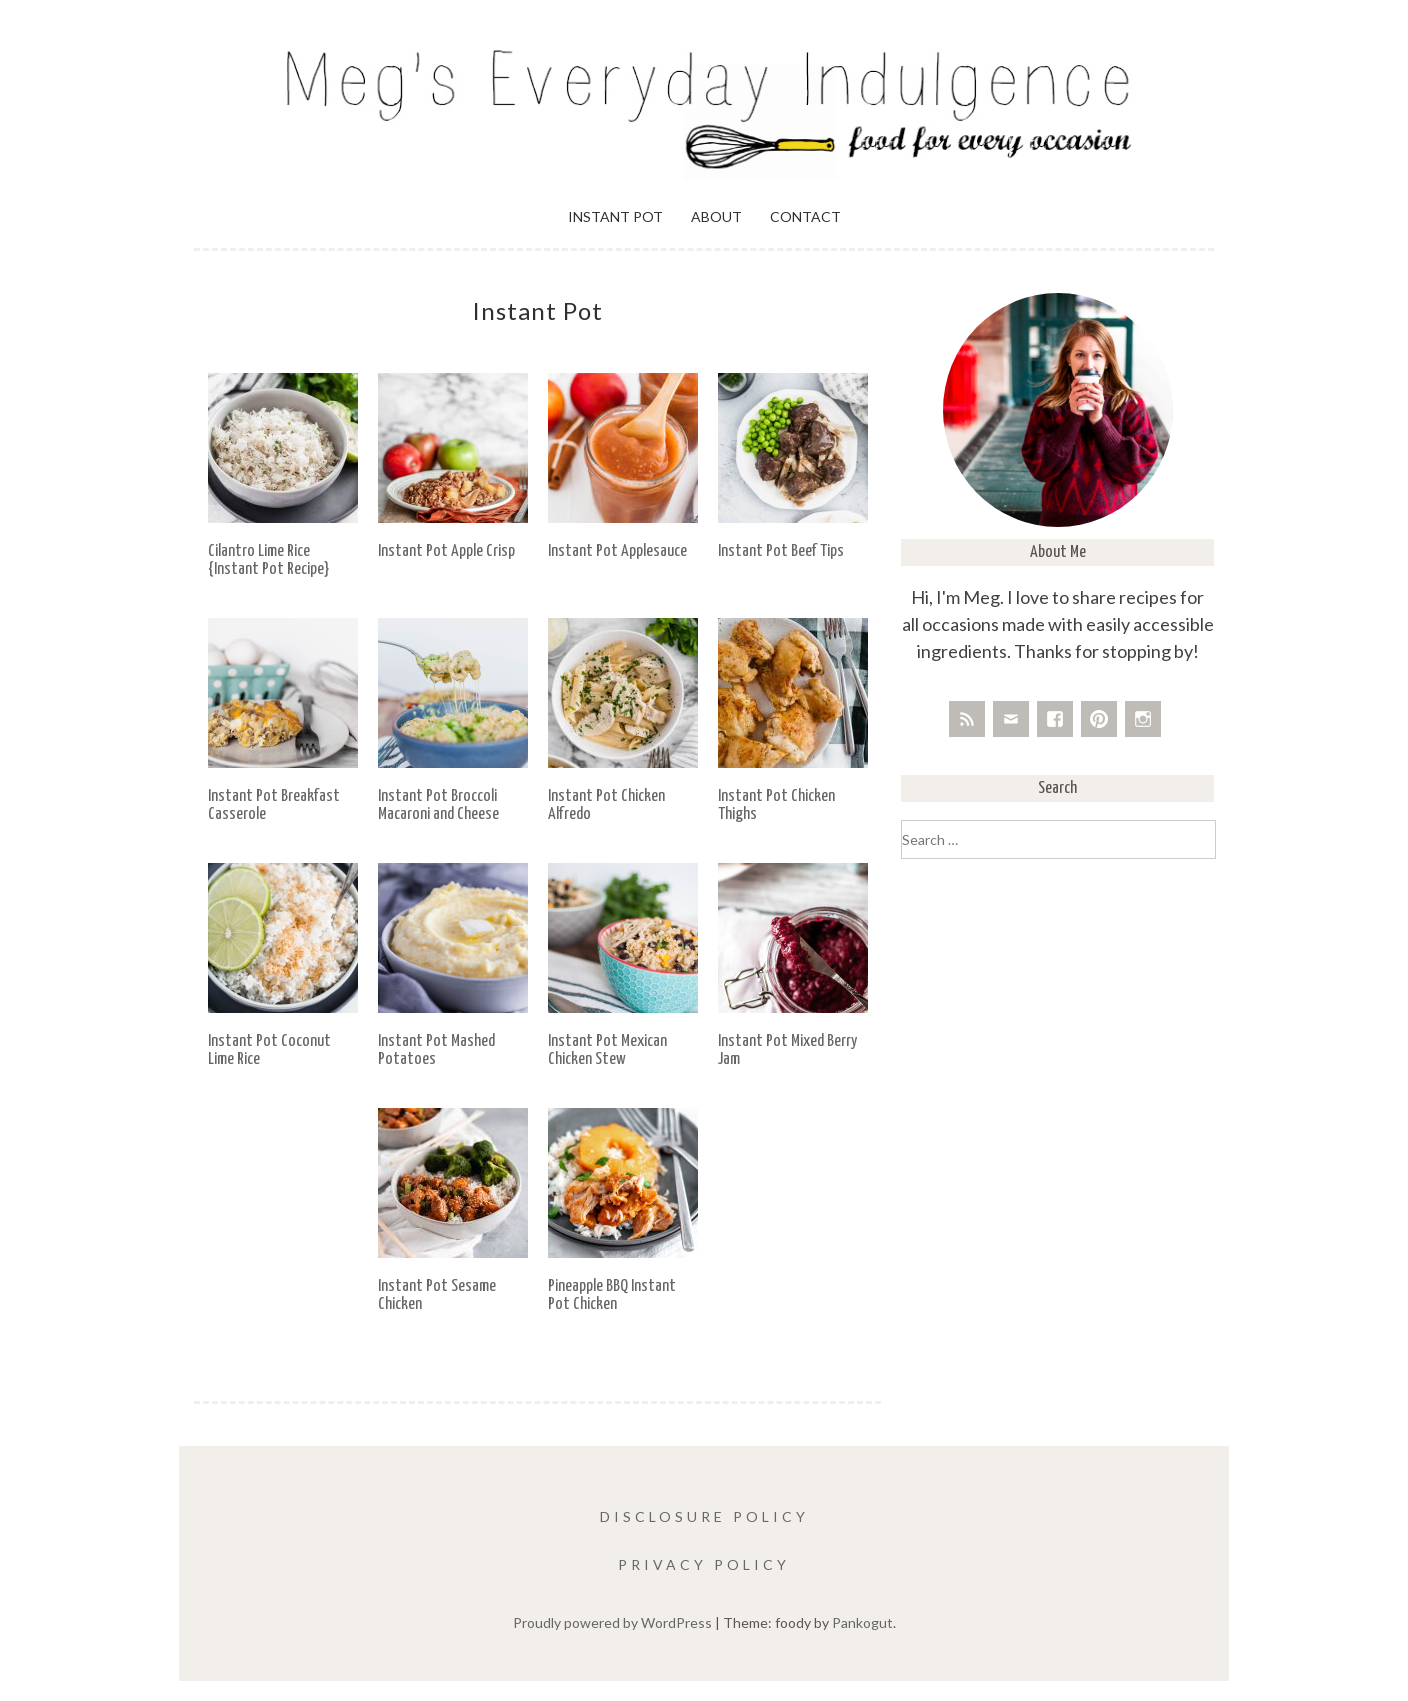  Describe the element at coordinates (805, 216) in the screenshot. I see `Contact` at that location.